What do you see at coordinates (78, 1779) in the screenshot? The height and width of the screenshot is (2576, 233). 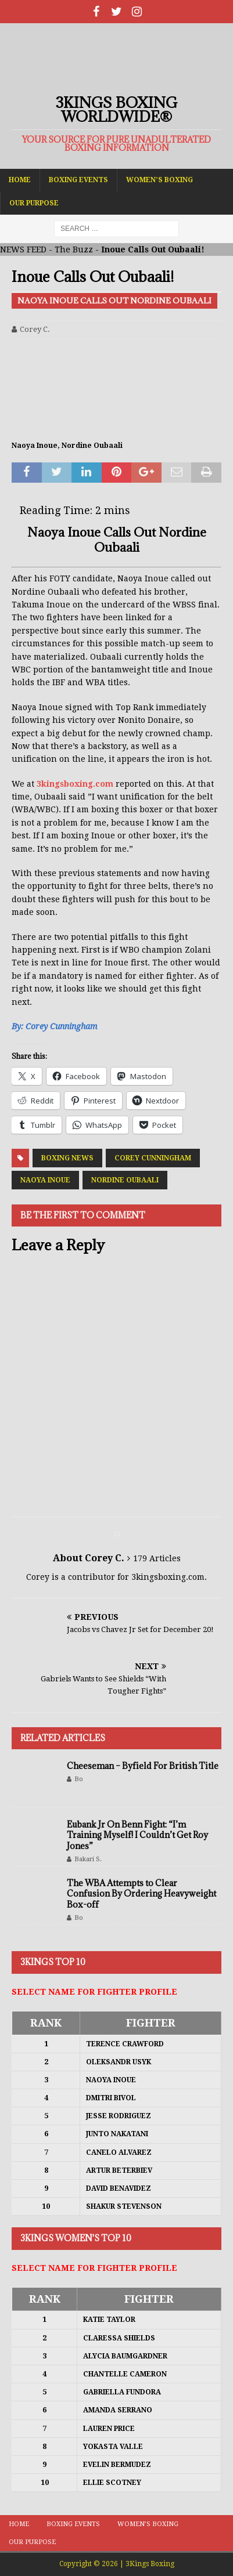 I see `Bo` at bounding box center [78, 1779].